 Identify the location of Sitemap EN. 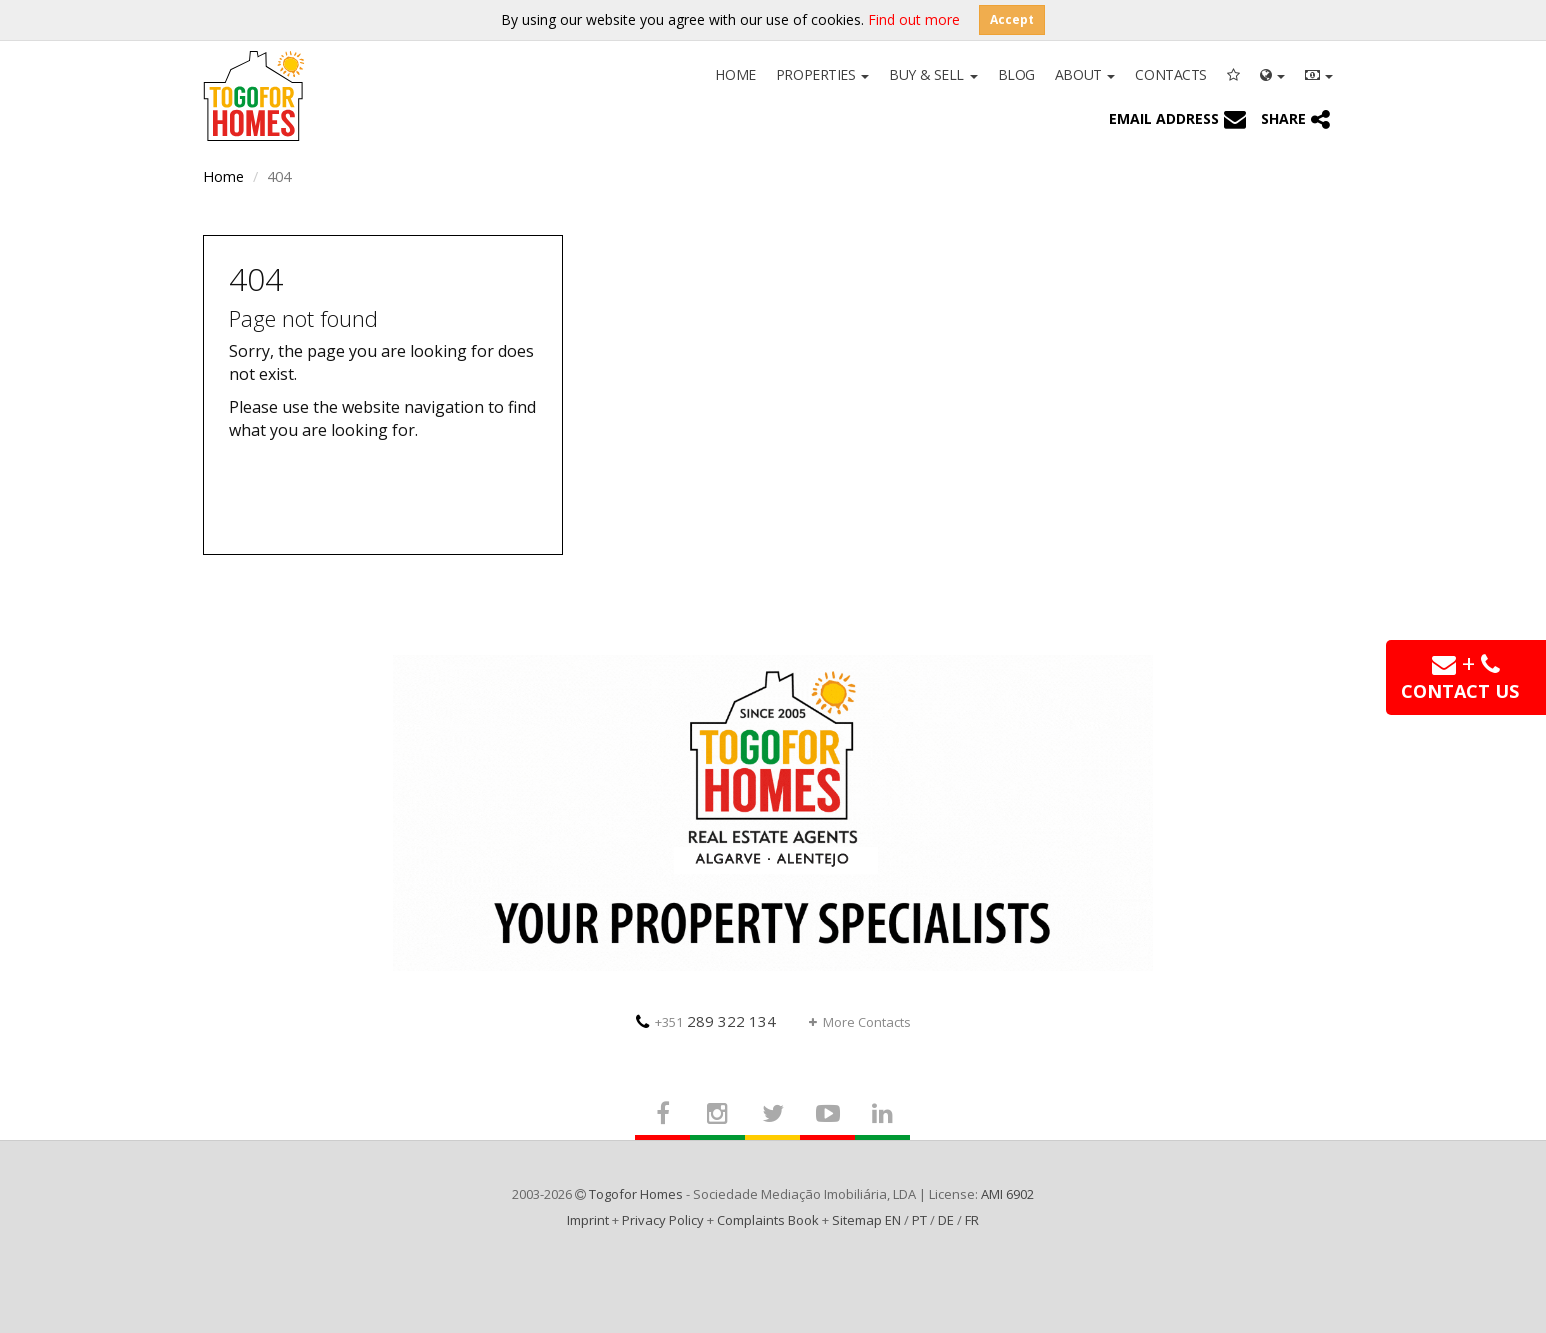
(866, 1220).